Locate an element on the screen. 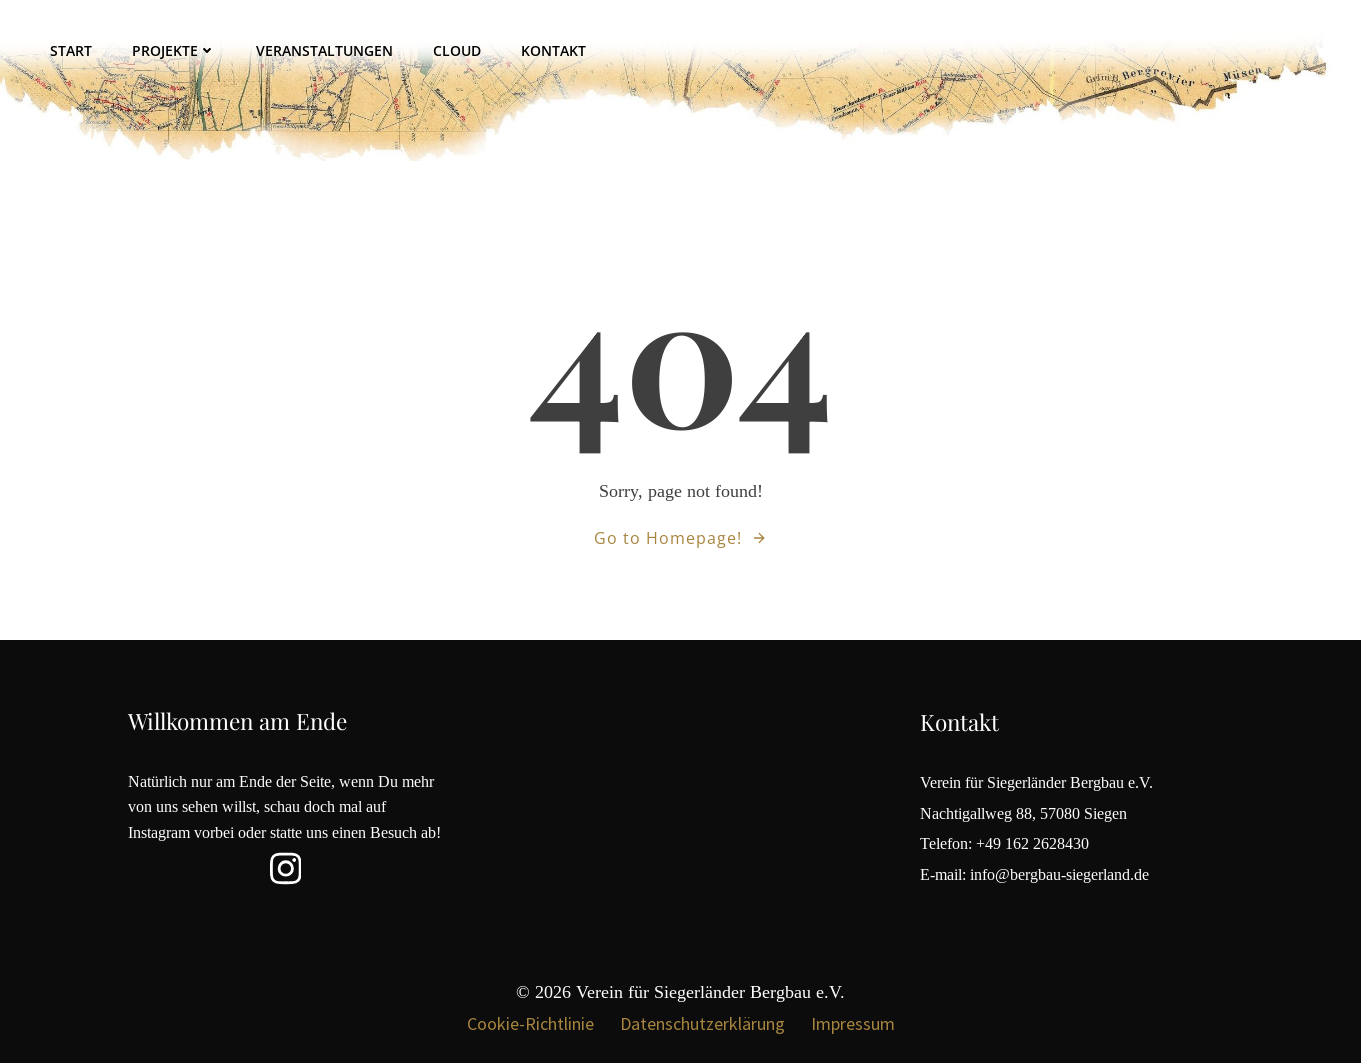 This screenshot has width=1361, height=1063. Veranstaltungen is located at coordinates (324, 50).